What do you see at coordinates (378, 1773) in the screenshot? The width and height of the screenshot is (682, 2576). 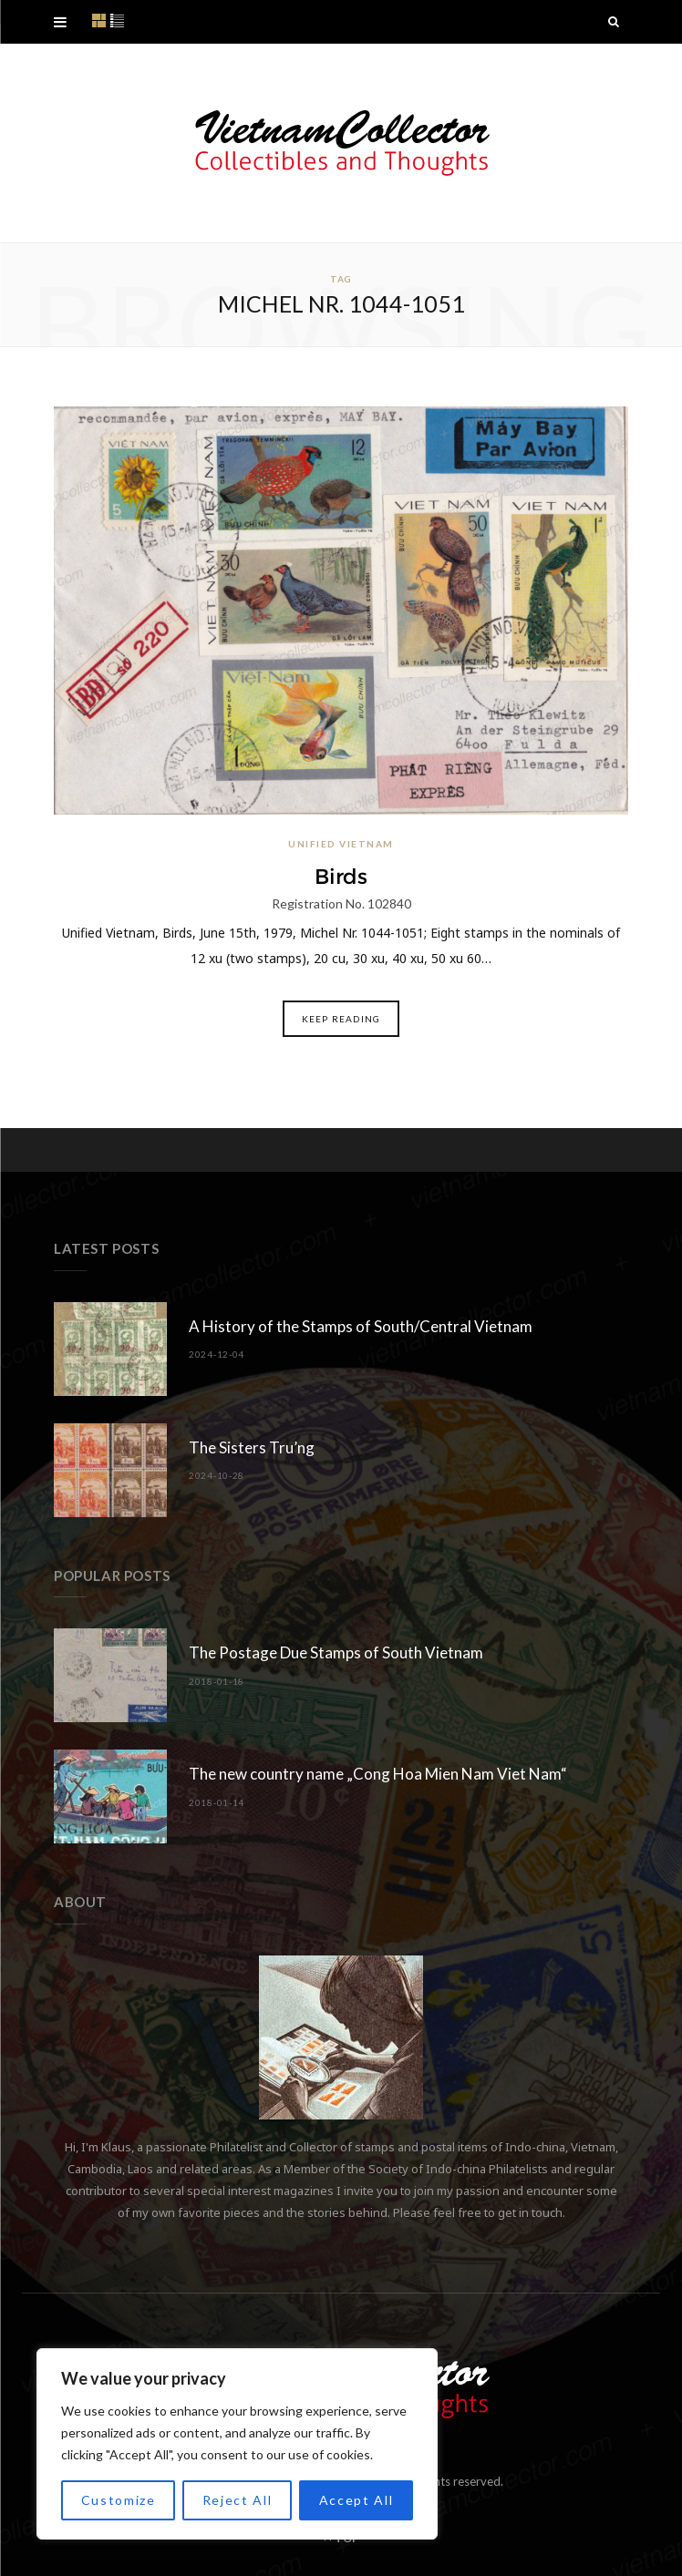 I see `The new country name „Cong Hoa Mien Nam Viet Nam“` at bounding box center [378, 1773].